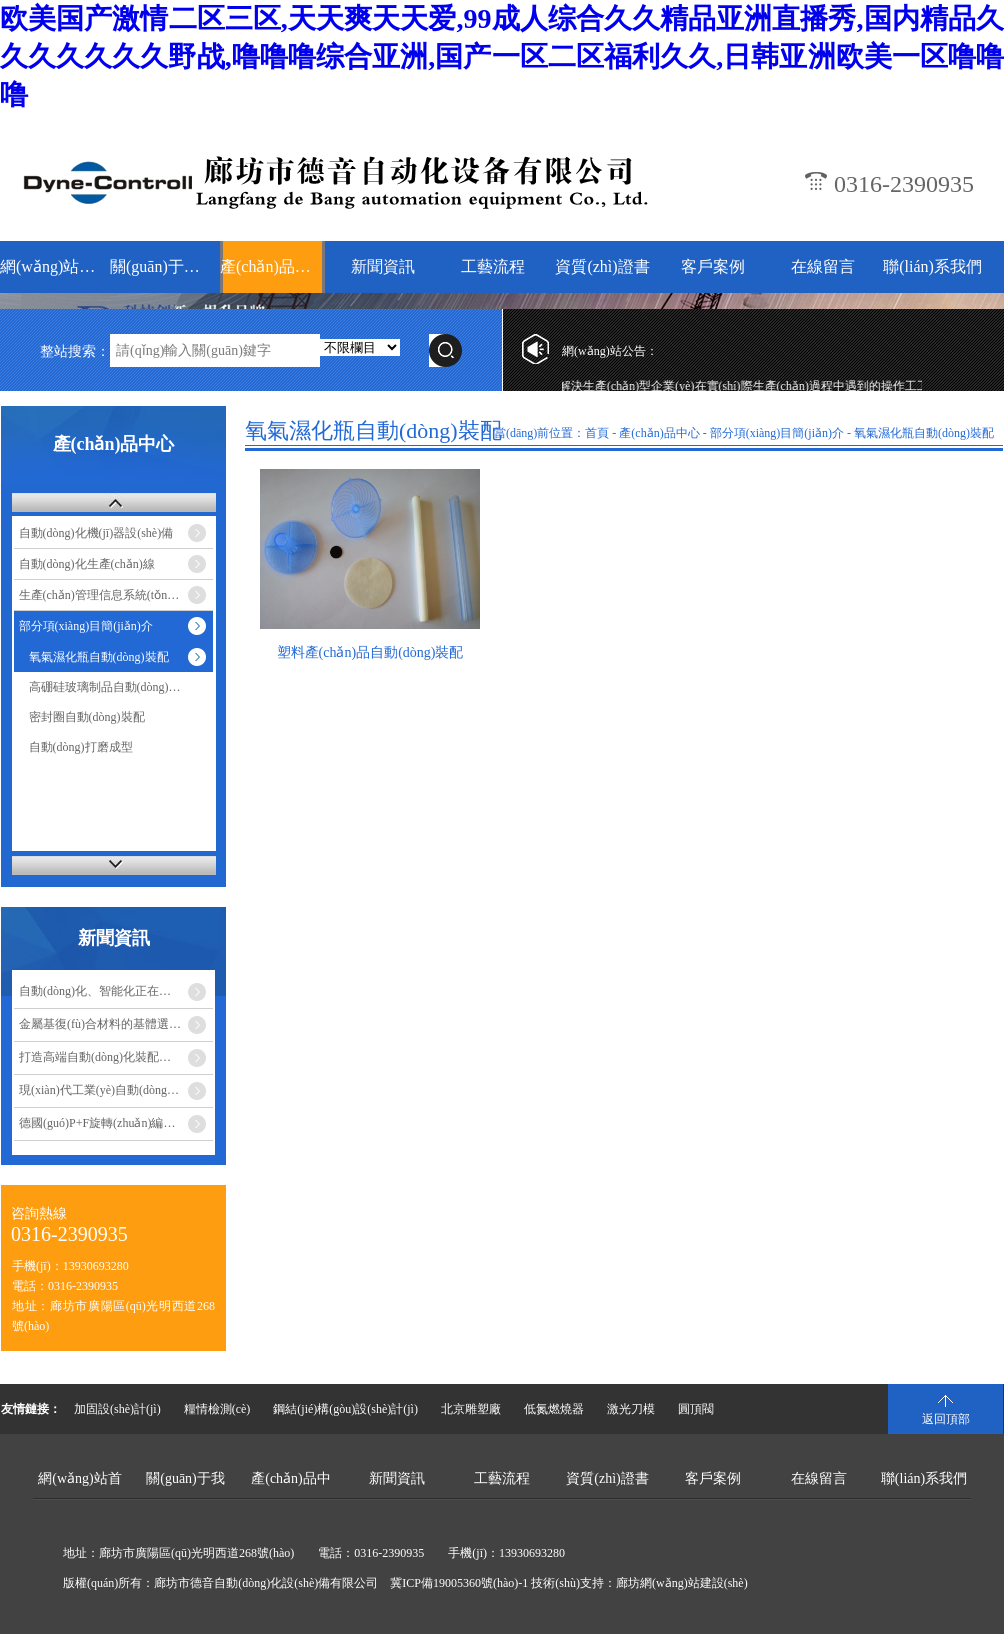 The height and width of the screenshot is (1634, 1004). I want to click on 自動(dòng)化、智能化正在改變食…, so click(113, 991).